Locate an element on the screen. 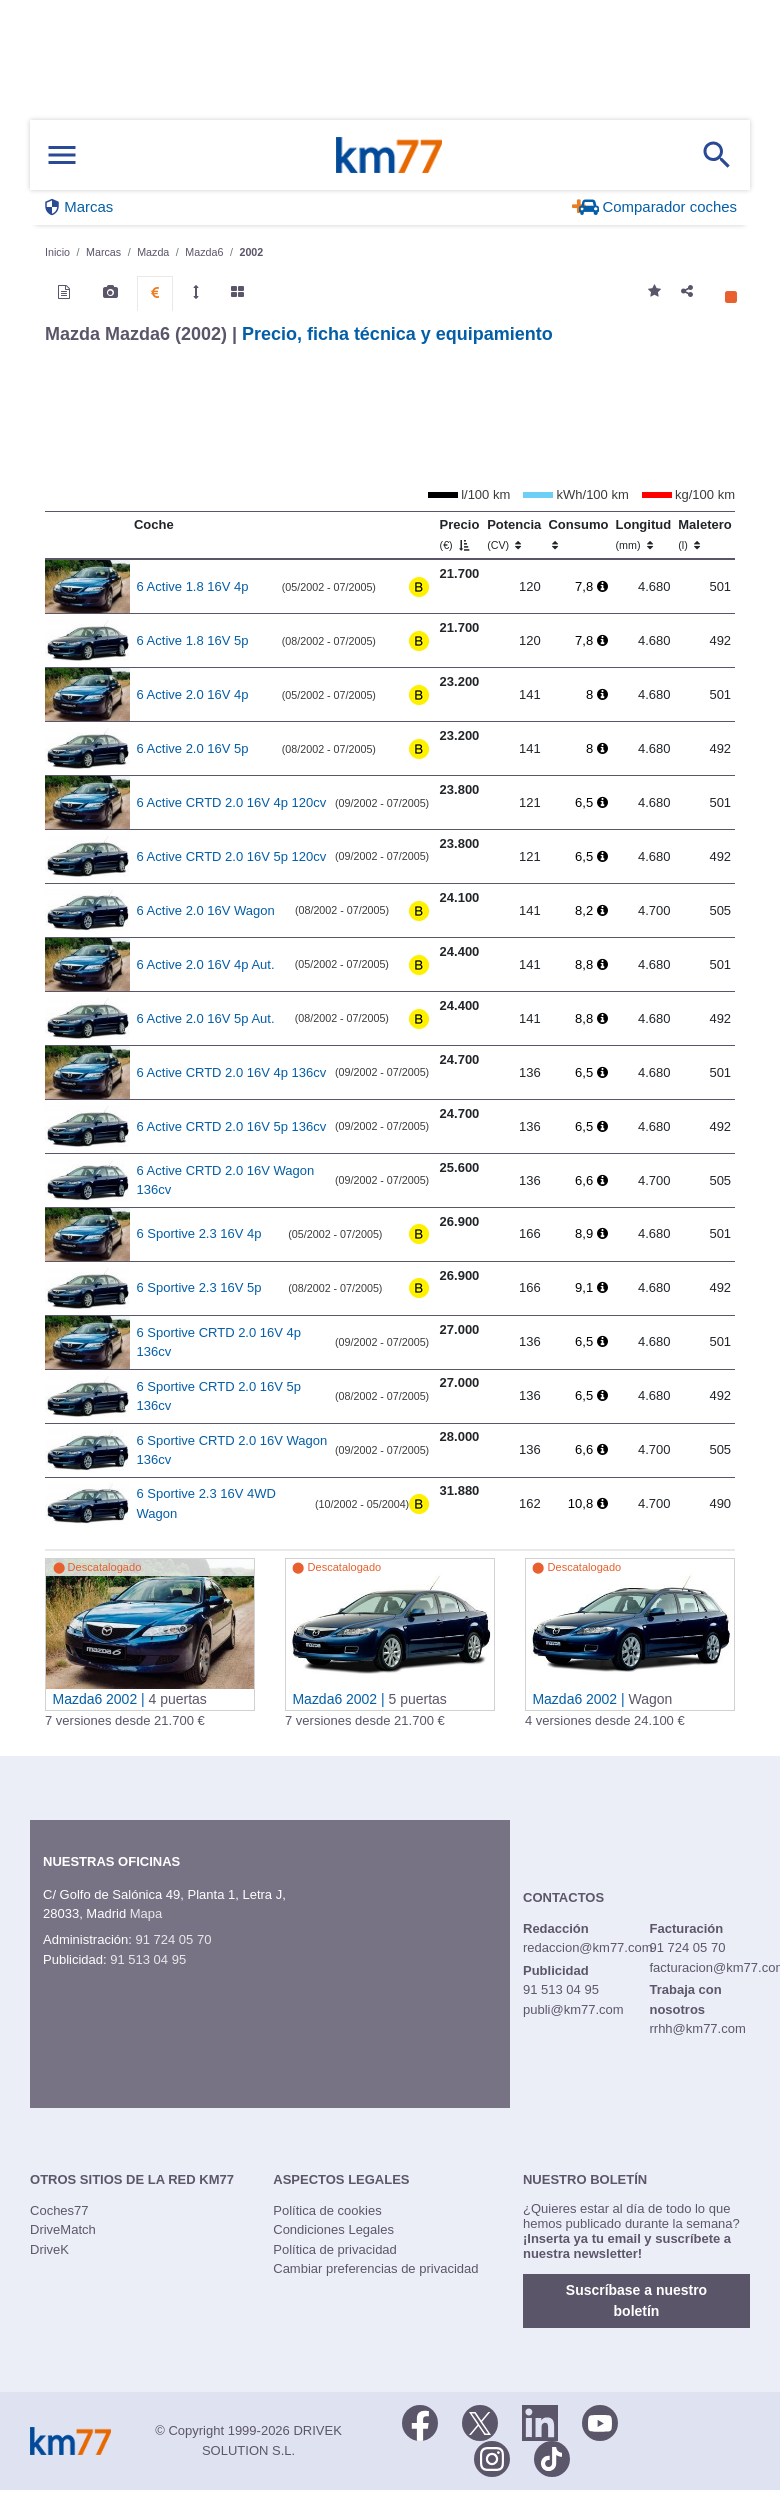  6 Active CRTD 2.0 16V 4p 120cv is located at coordinates (232, 802).